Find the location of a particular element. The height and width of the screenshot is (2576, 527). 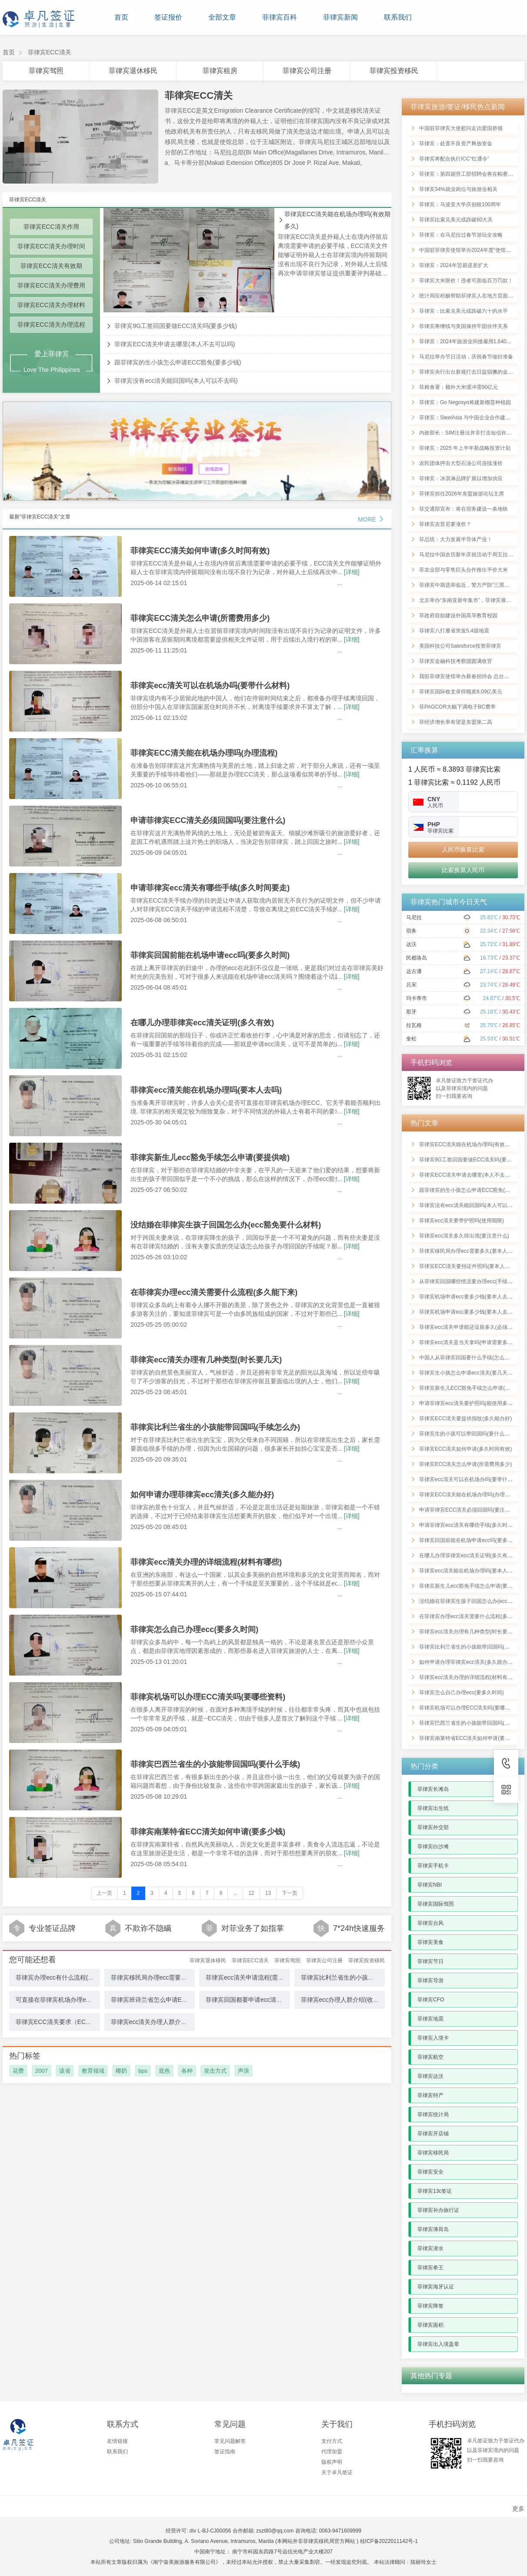

菲粮食署：额外大米缓冲需90亿元 is located at coordinates (458, 387).